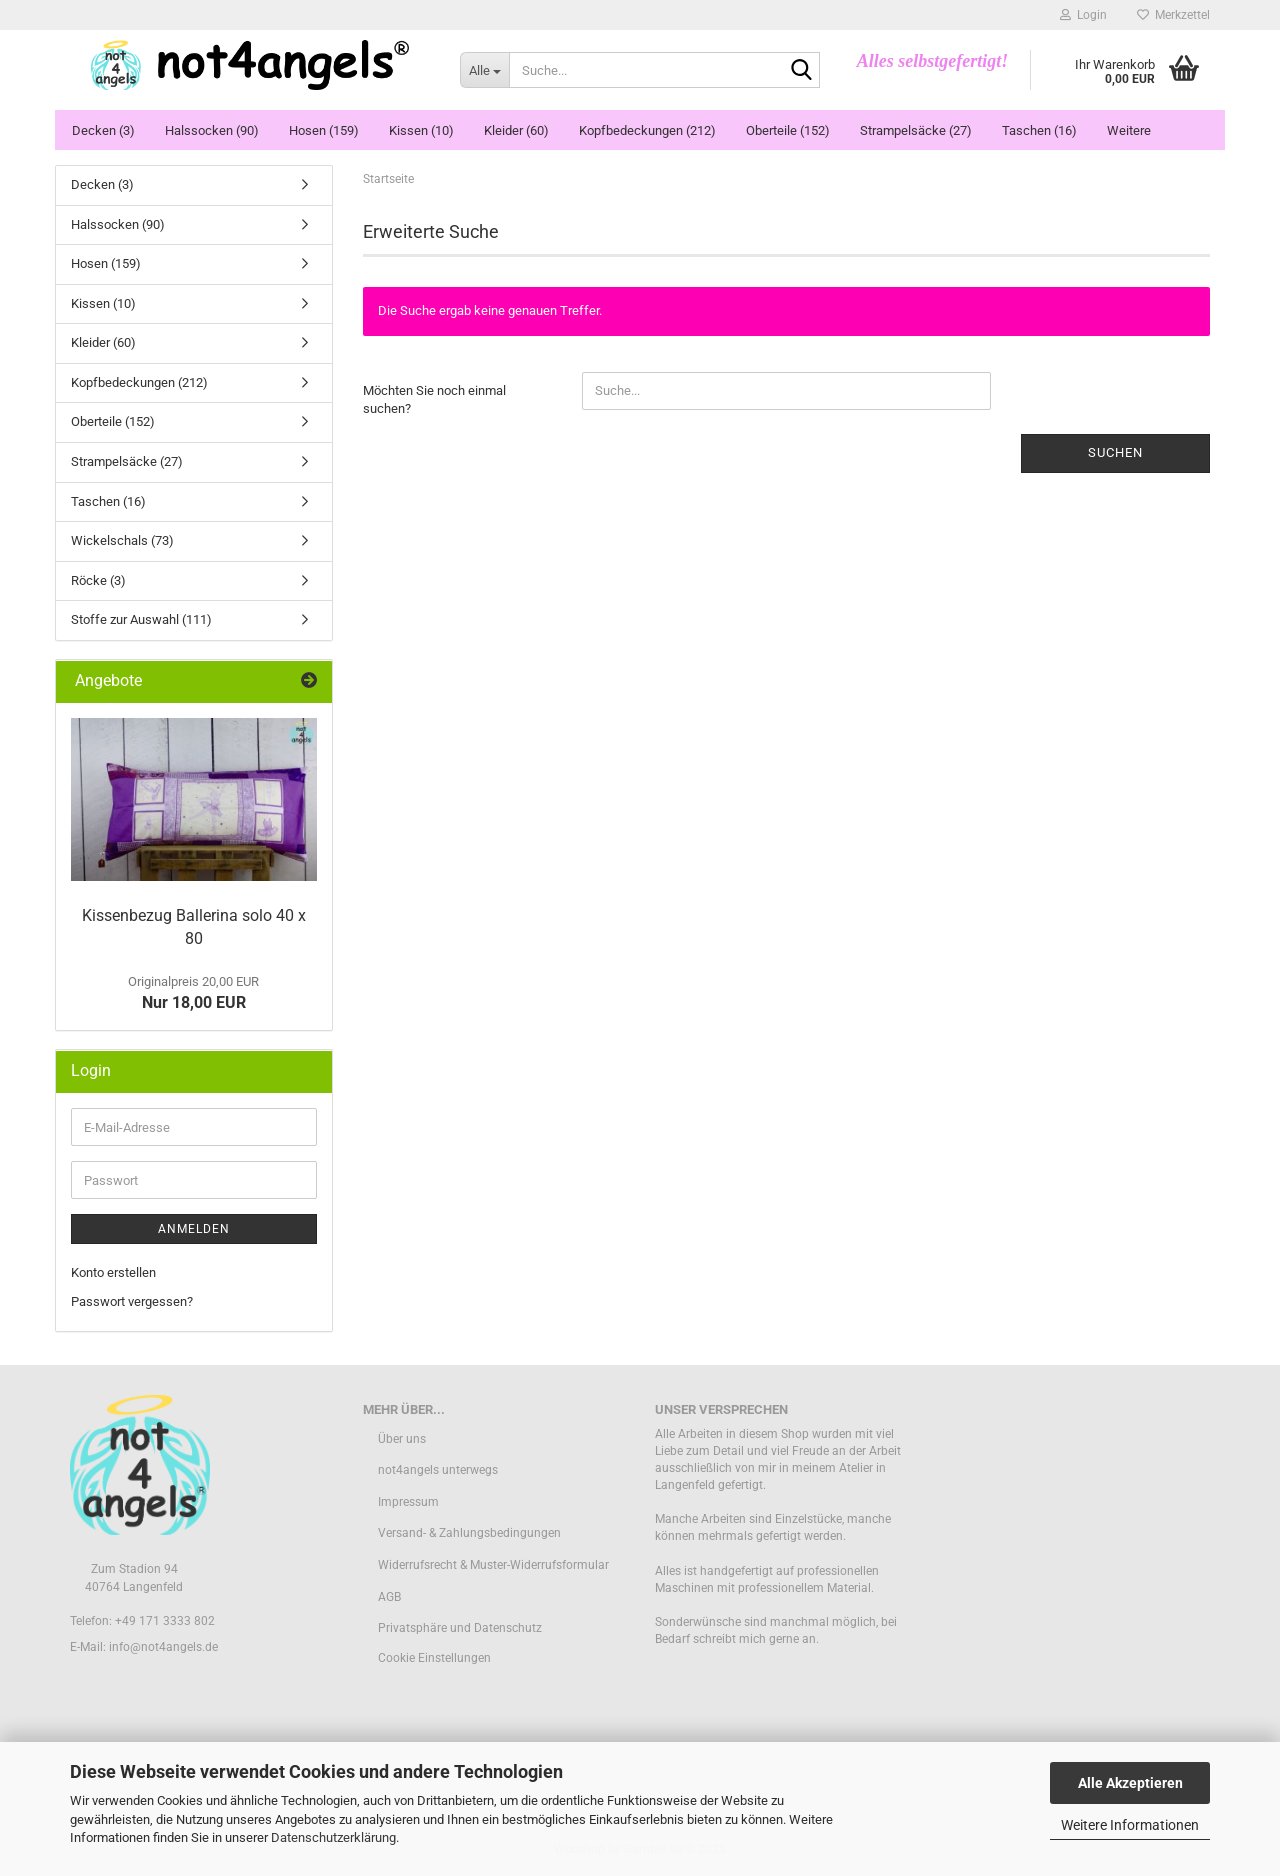 The image size is (1280, 1876). What do you see at coordinates (122, 540) in the screenshot?
I see `Wickelschals (73)` at bounding box center [122, 540].